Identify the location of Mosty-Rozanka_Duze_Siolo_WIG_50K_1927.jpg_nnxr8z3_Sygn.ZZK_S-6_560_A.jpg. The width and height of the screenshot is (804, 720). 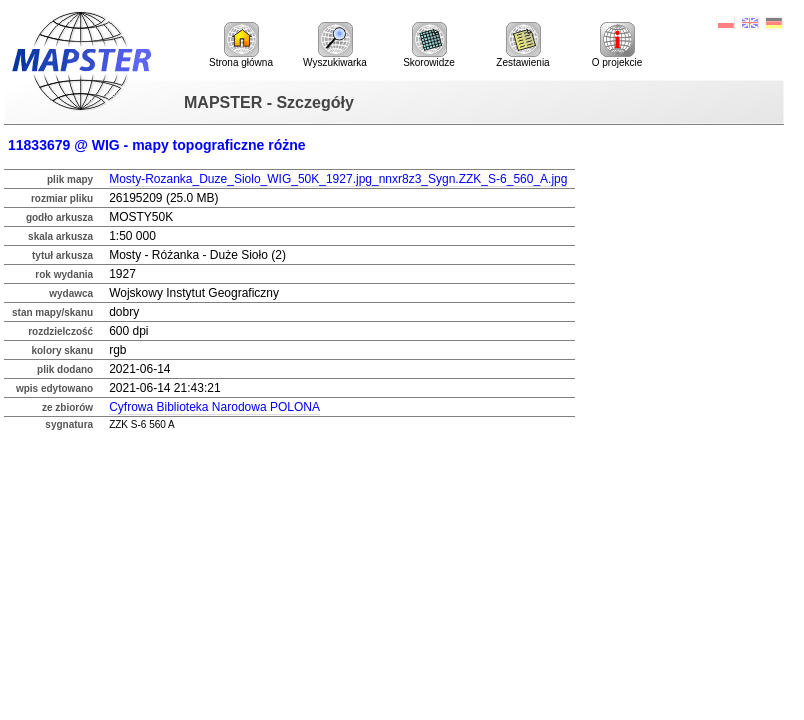
(338, 179).